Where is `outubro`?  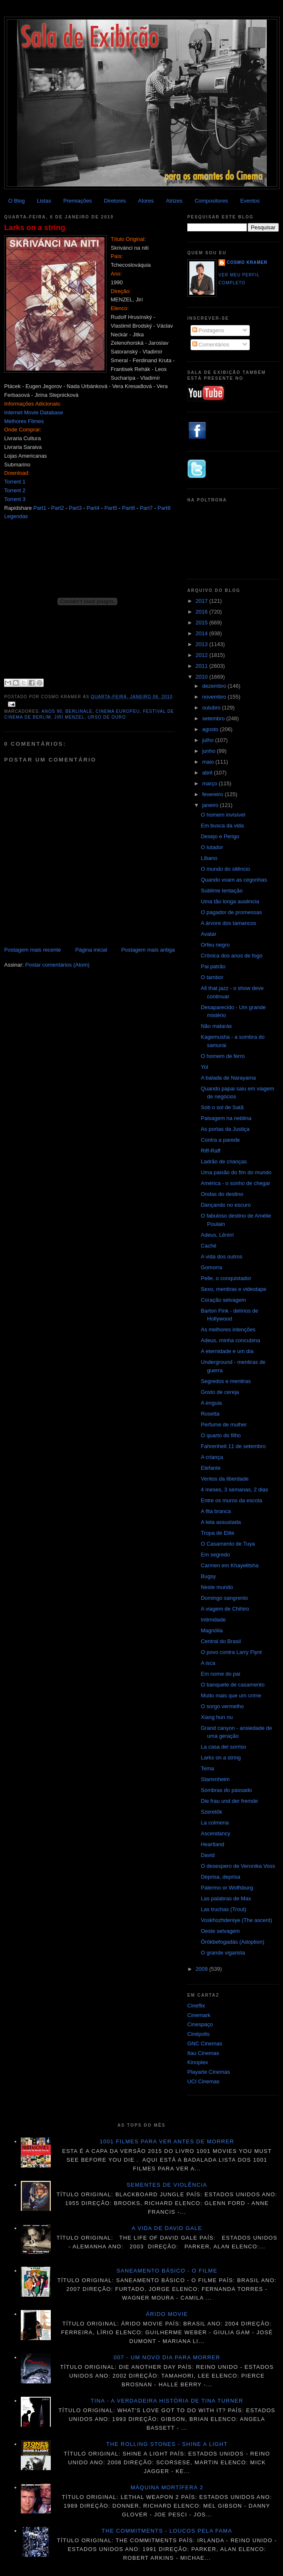
outubro is located at coordinates (212, 707).